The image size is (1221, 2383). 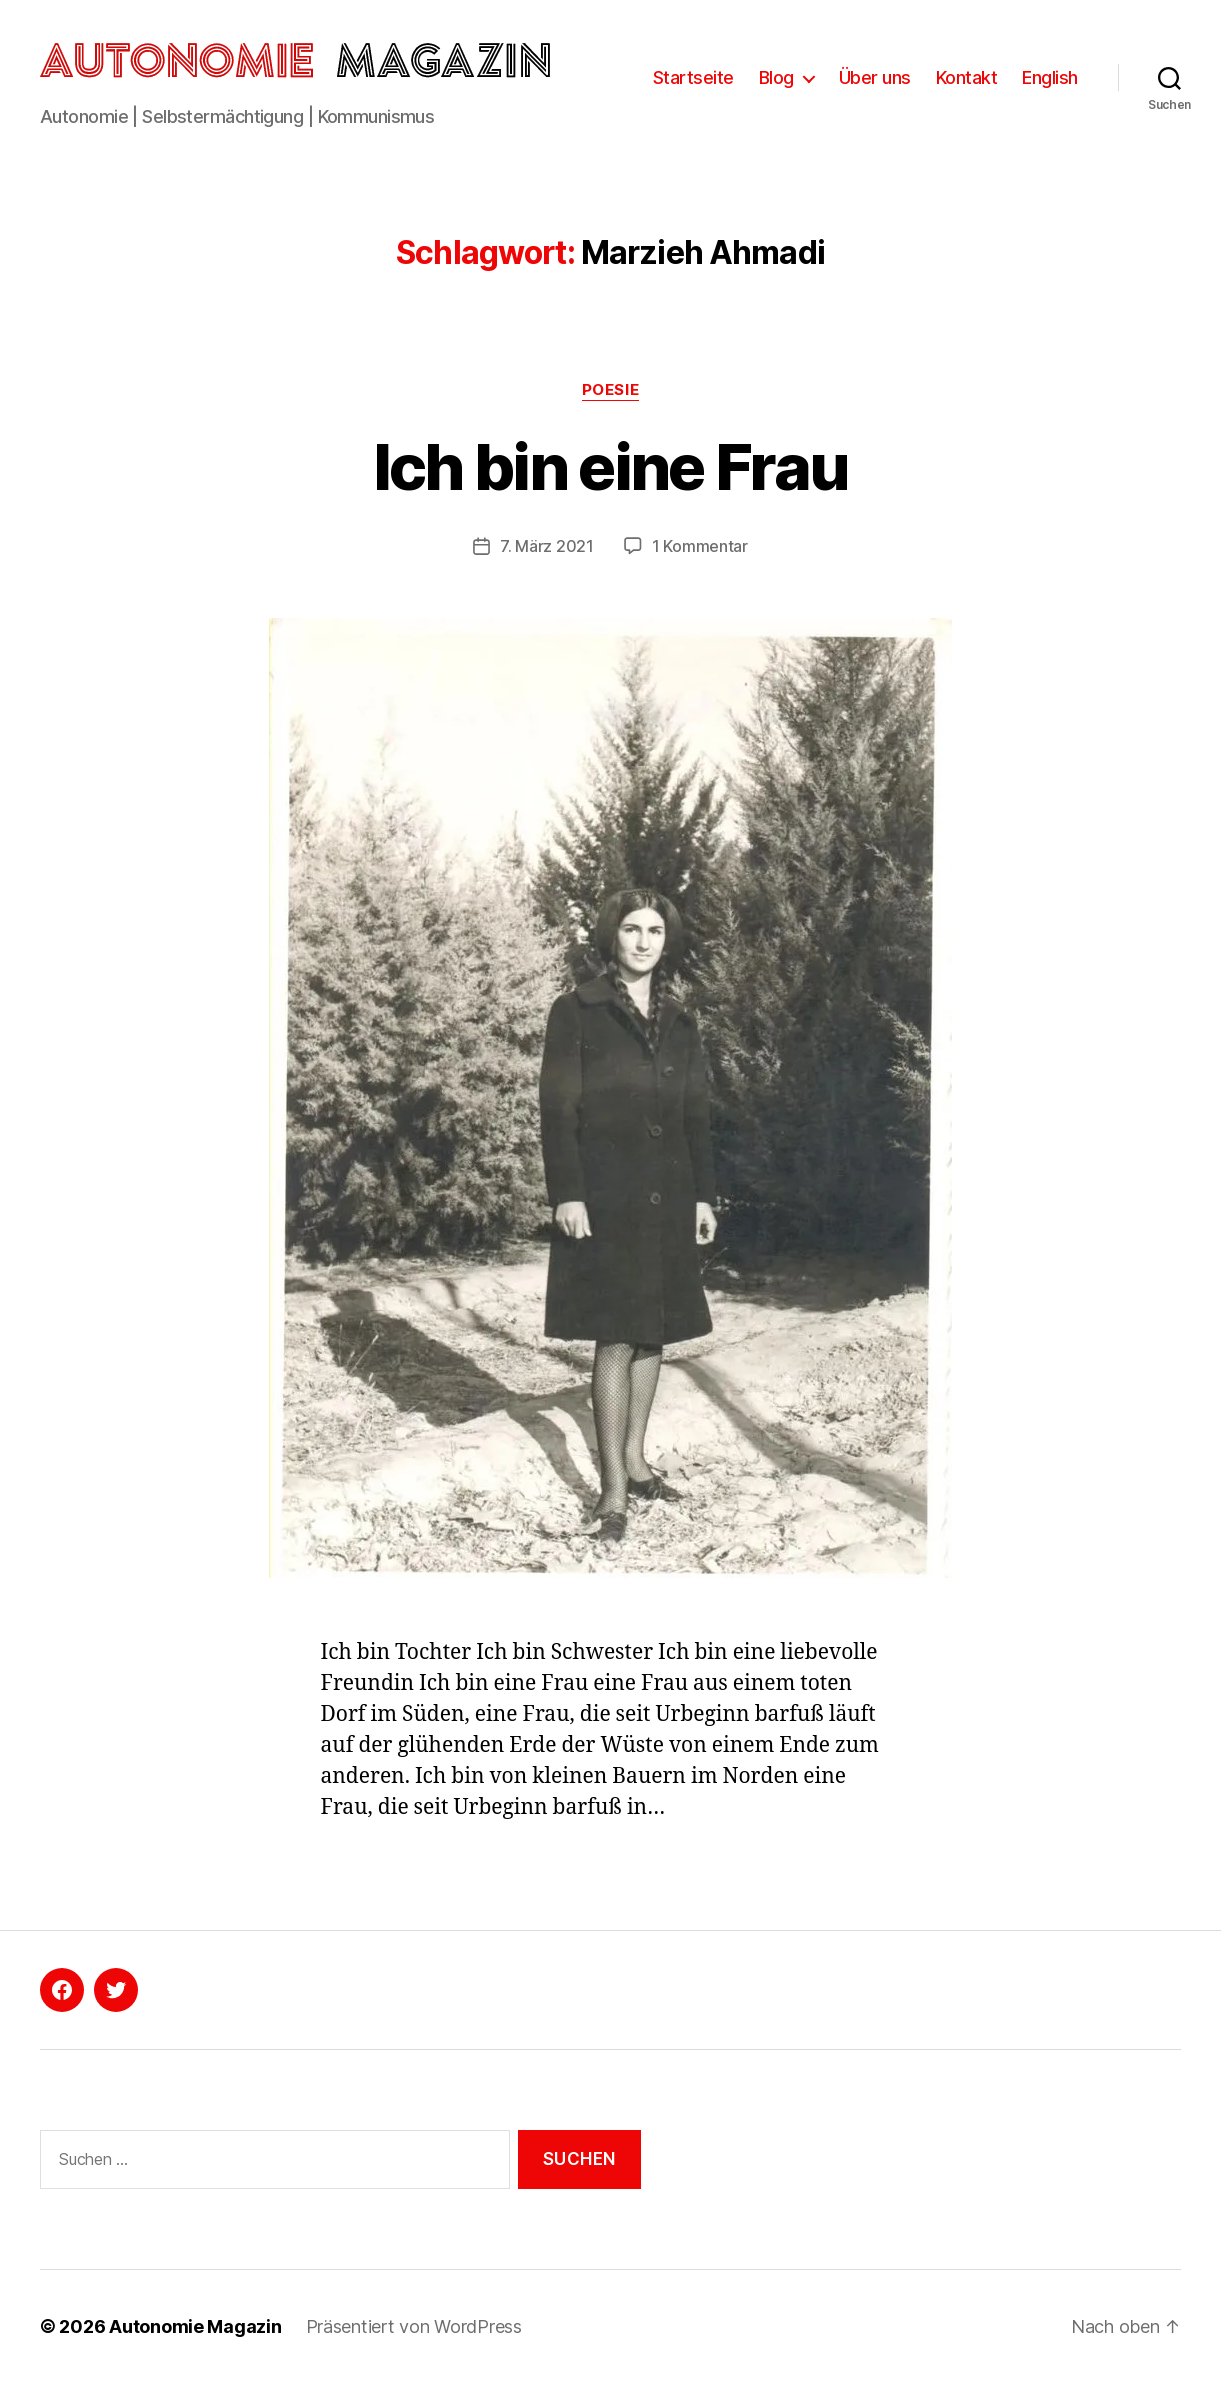 What do you see at coordinates (967, 77) in the screenshot?
I see `Kontakt` at bounding box center [967, 77].